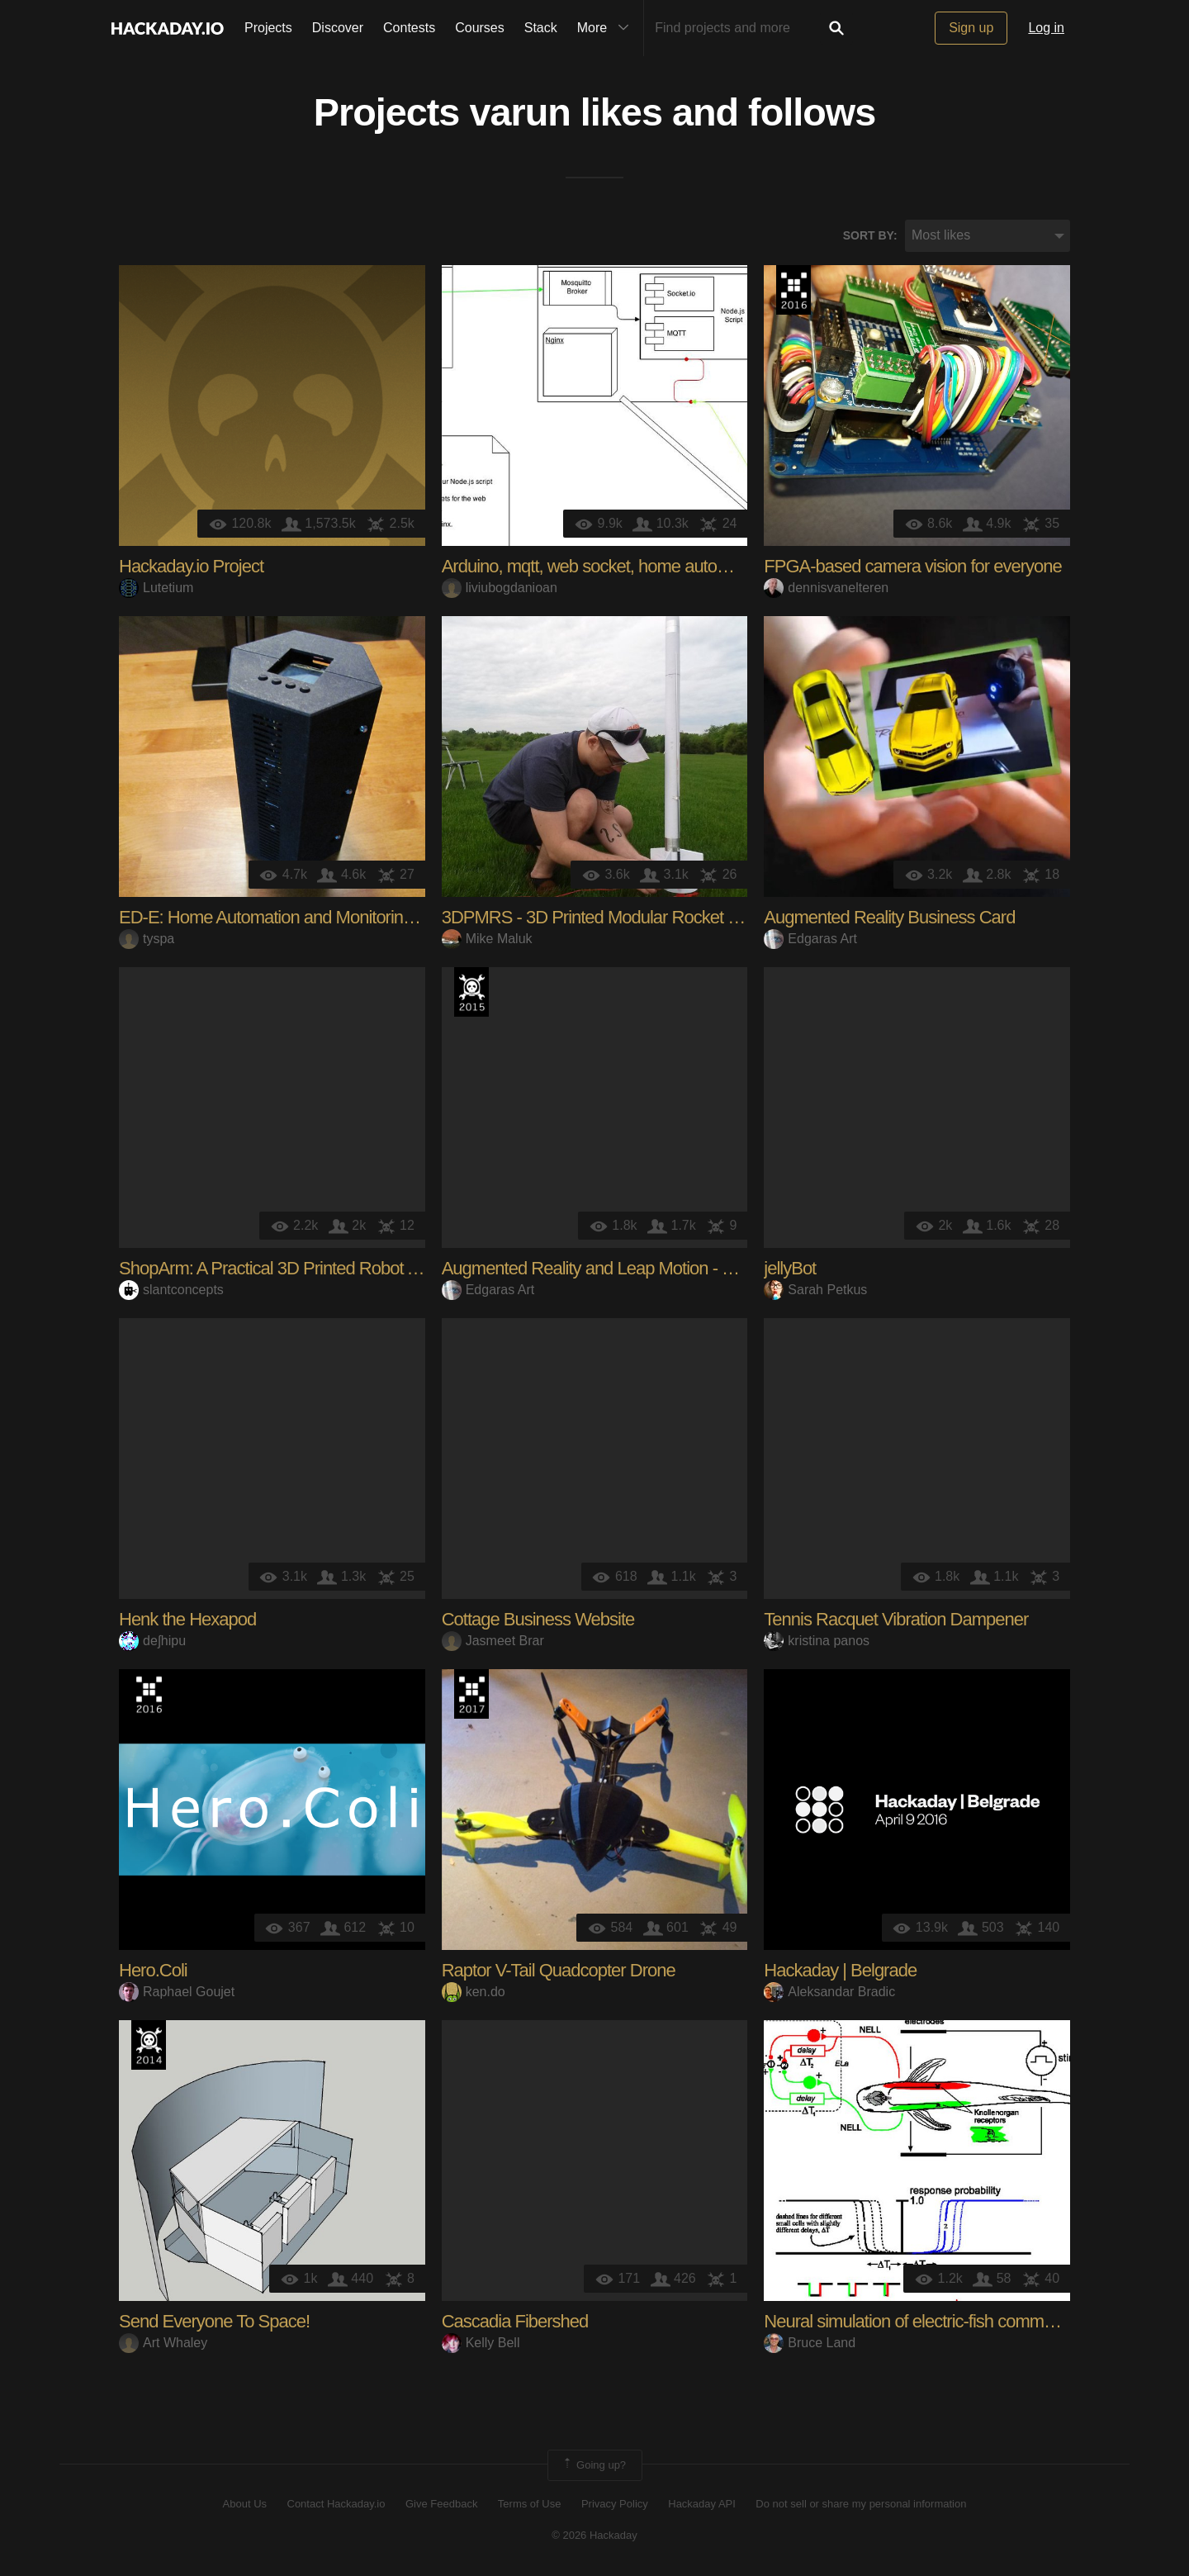  I want to click on Terms of Use, so click(529, 2504).